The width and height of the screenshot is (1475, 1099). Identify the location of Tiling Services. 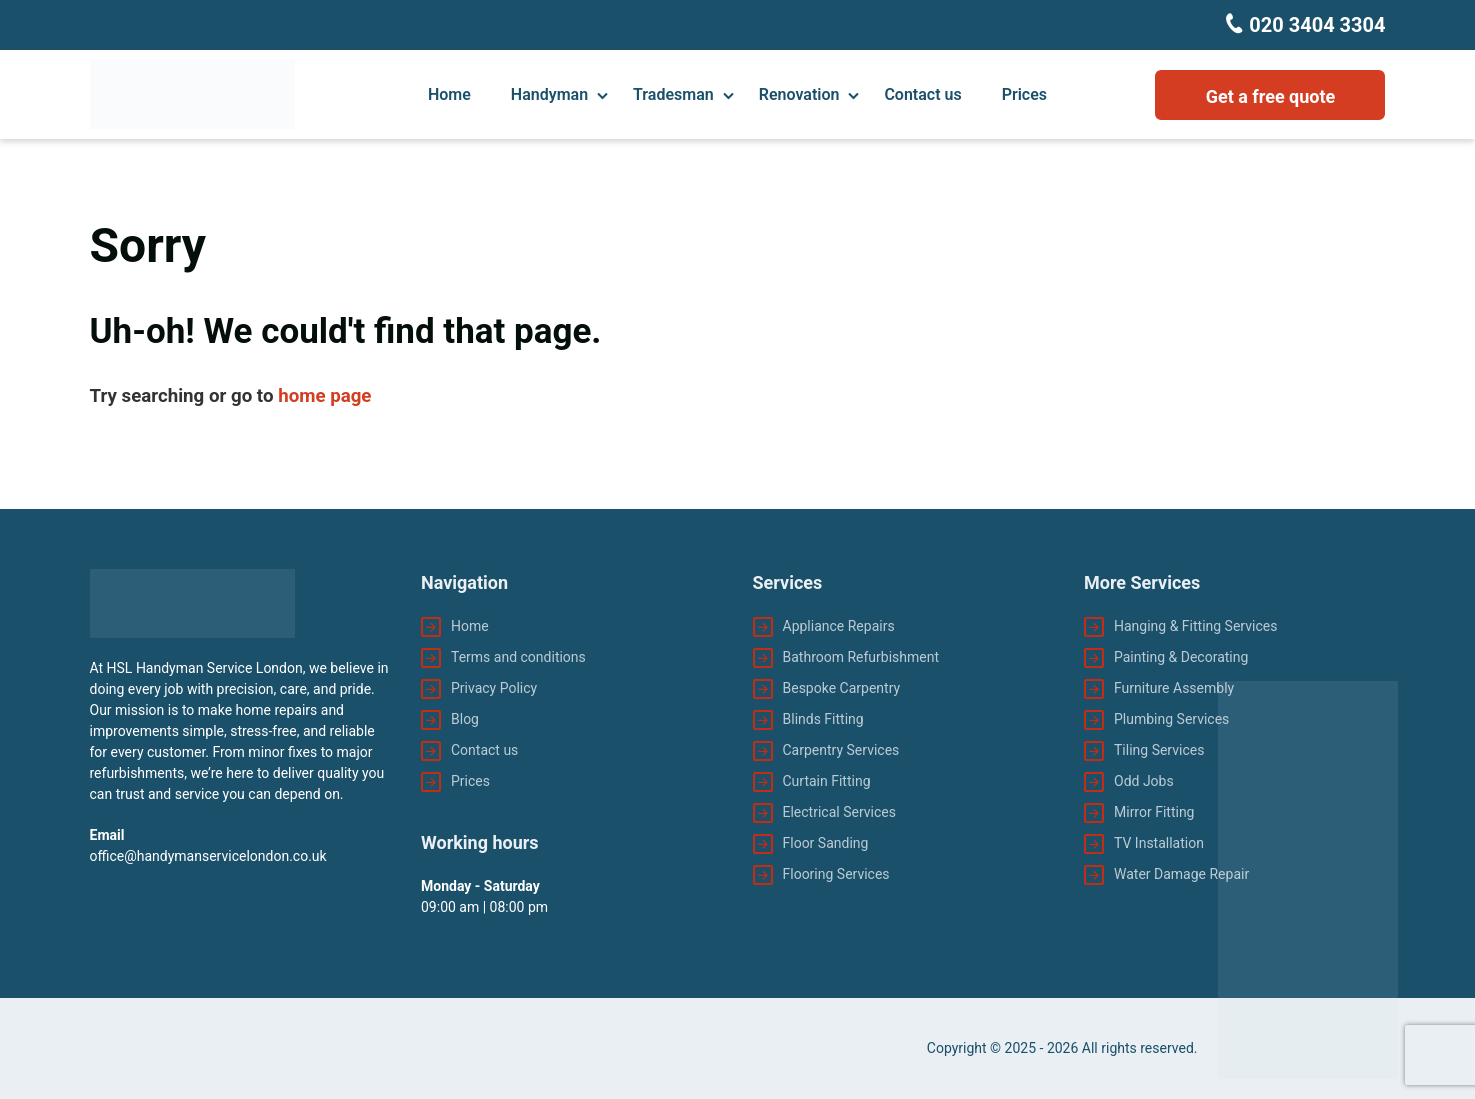
(1159, 750).